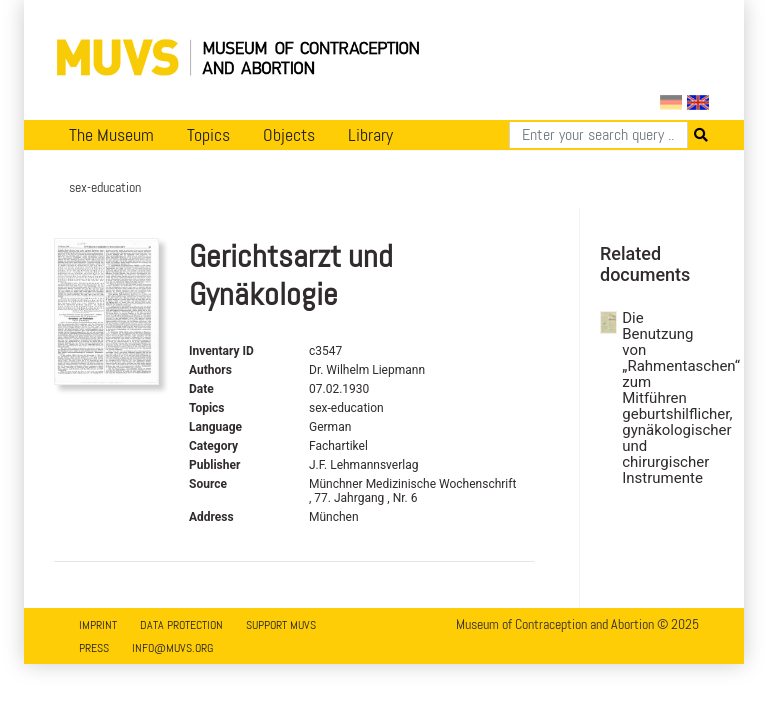 The image size is (768, 720). I want to click on Library, so click(370, 135).